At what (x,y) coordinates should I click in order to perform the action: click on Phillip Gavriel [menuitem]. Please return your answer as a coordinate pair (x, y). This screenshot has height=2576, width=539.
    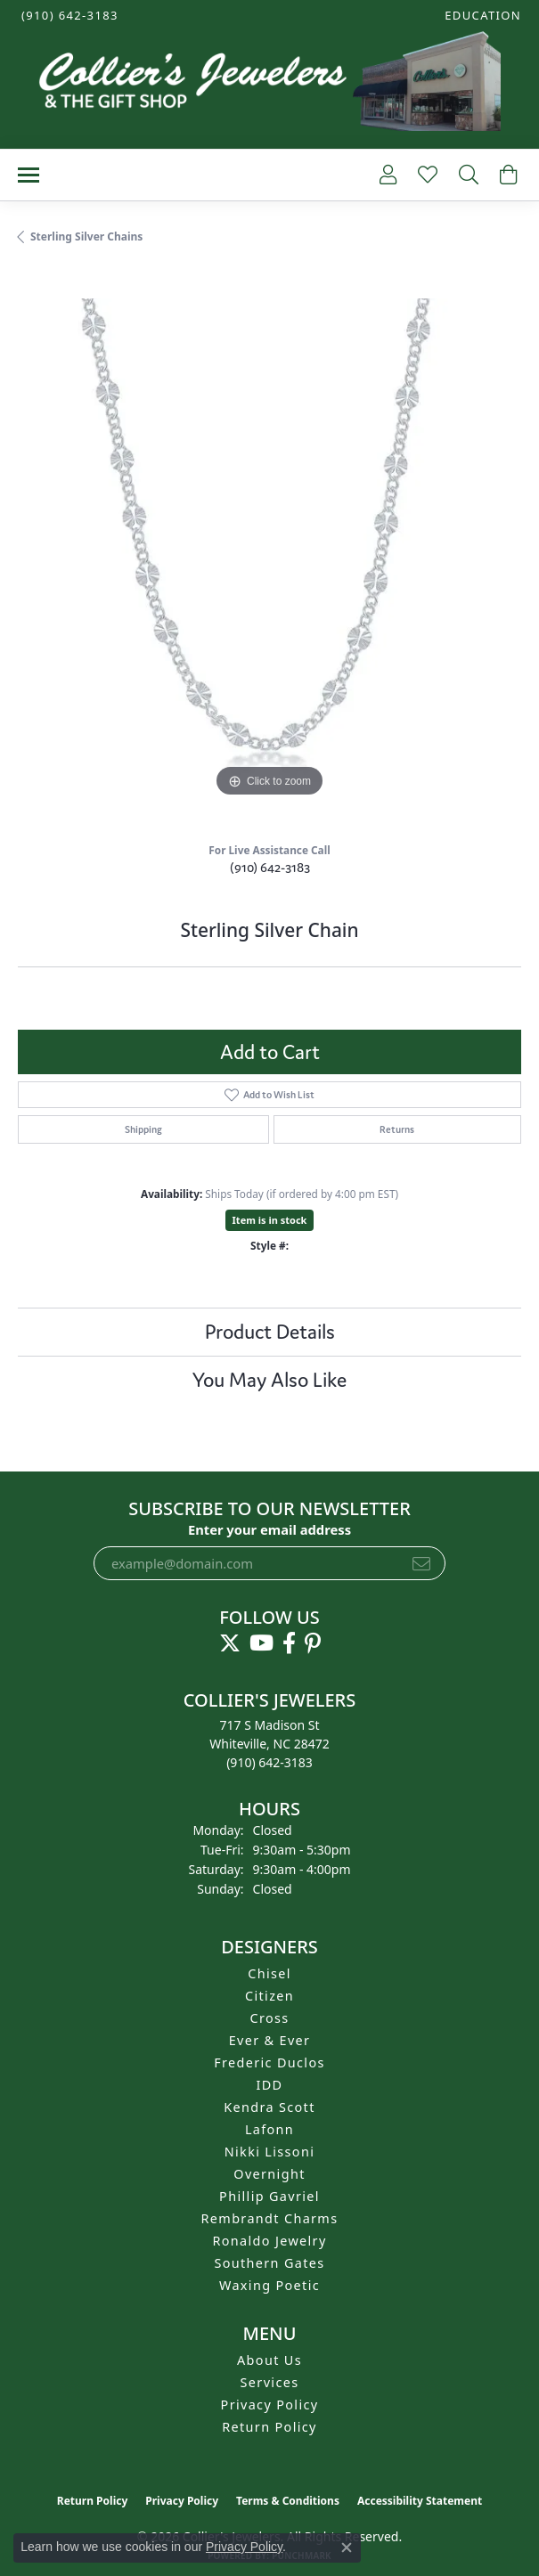
    Looking at the image, I should click on (269, 2196).